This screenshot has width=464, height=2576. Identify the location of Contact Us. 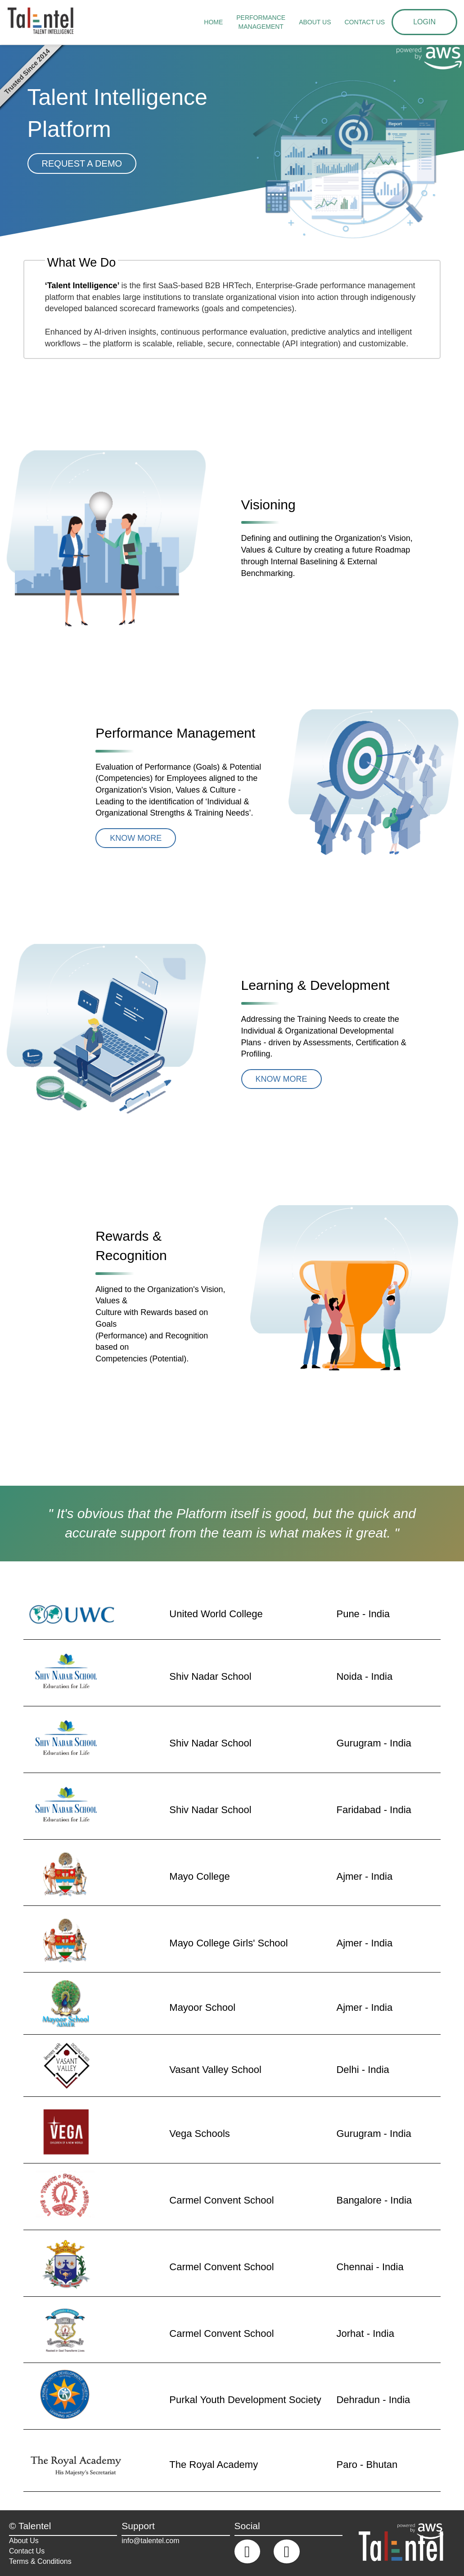
(27, 2551).